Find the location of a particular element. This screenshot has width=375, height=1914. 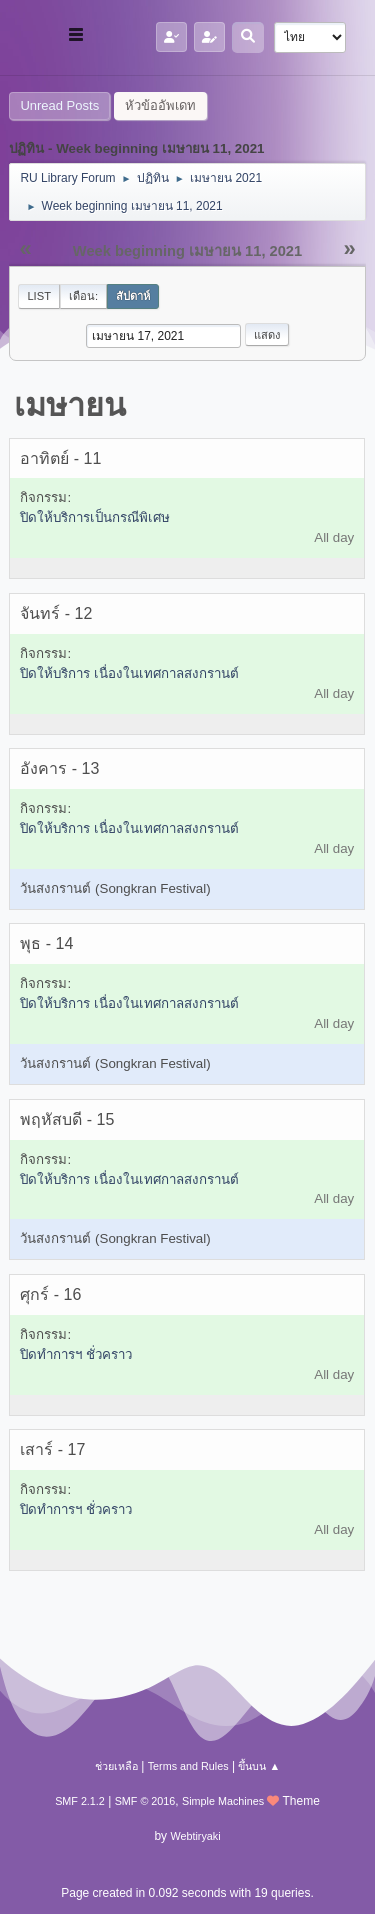

สัปดาห์ is located at coordinates (133, 296).